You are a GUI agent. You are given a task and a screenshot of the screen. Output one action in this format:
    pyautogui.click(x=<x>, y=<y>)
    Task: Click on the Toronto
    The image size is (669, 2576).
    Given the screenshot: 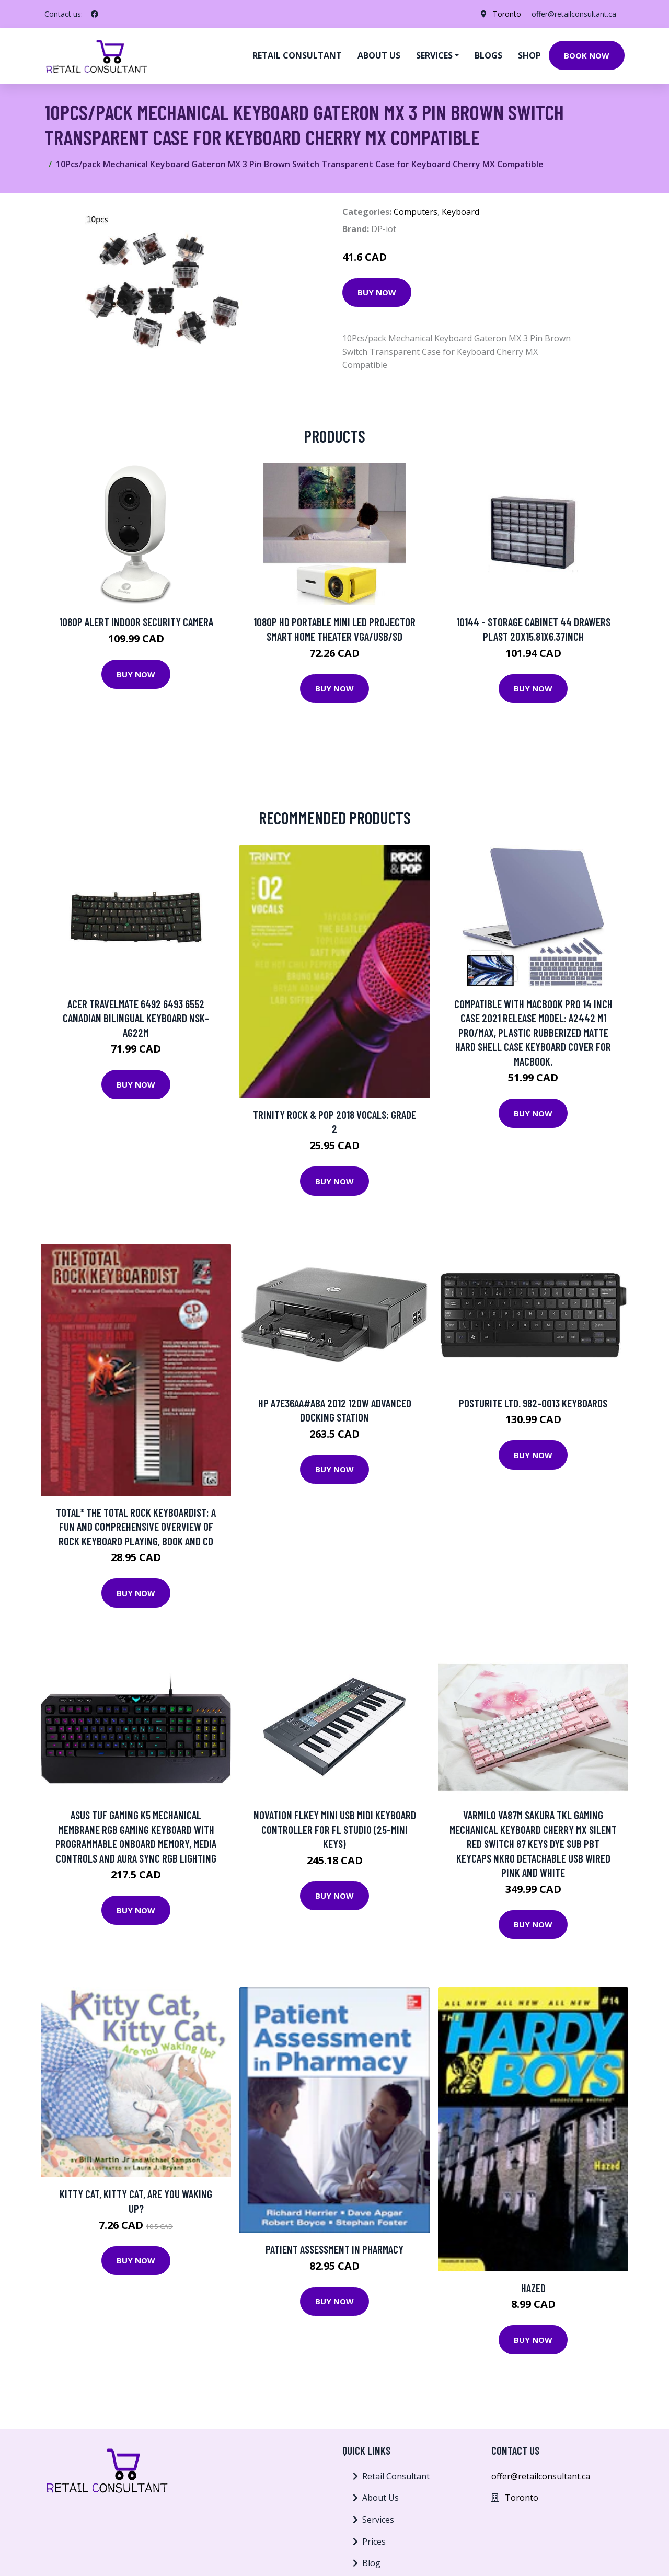 What is the action you would take?
    pyautogui.click(x=507, y=14)
    